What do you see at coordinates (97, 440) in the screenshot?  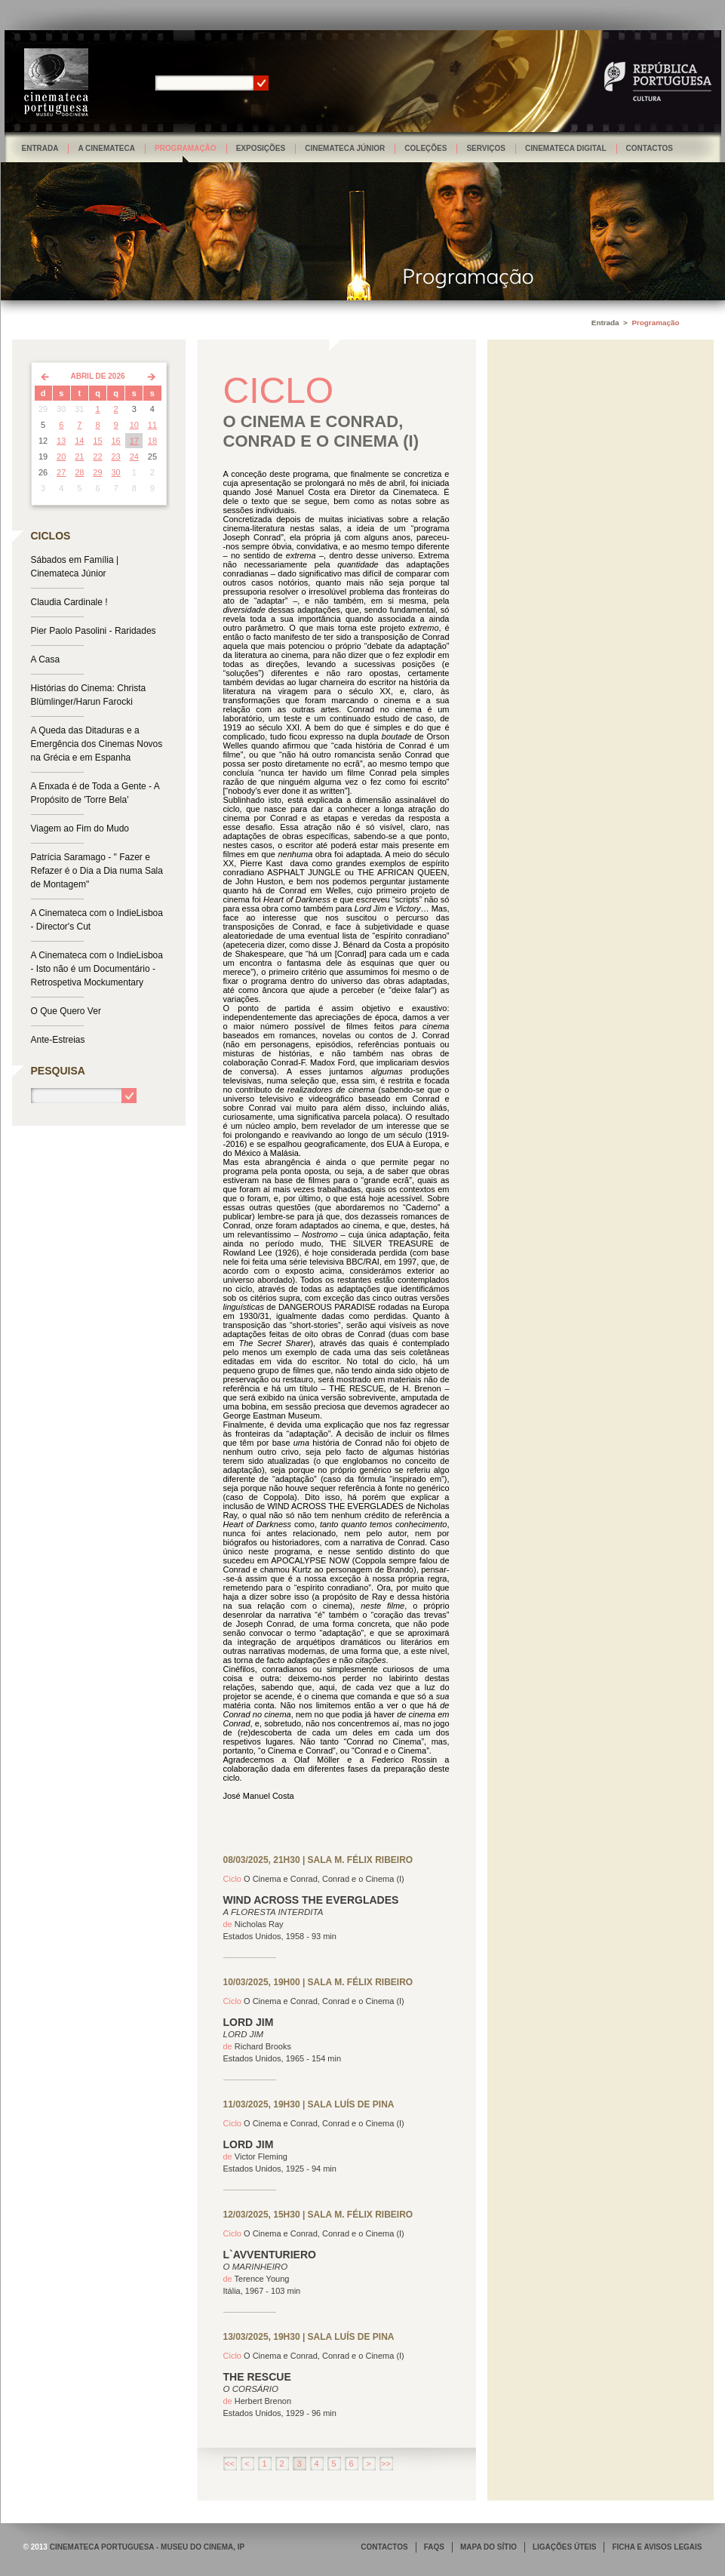 I see `15` at bounding box center [97, 440].